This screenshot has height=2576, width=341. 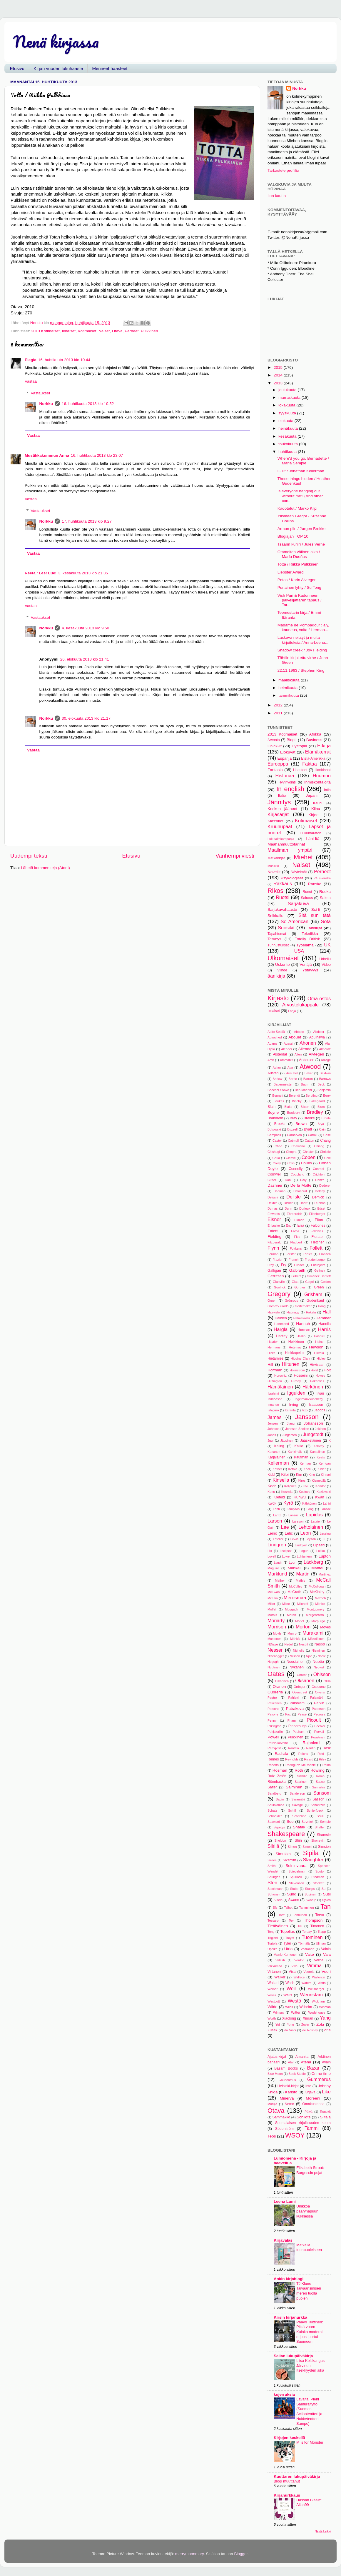 I want to click on Campbell, so click(x=274, y=1135).